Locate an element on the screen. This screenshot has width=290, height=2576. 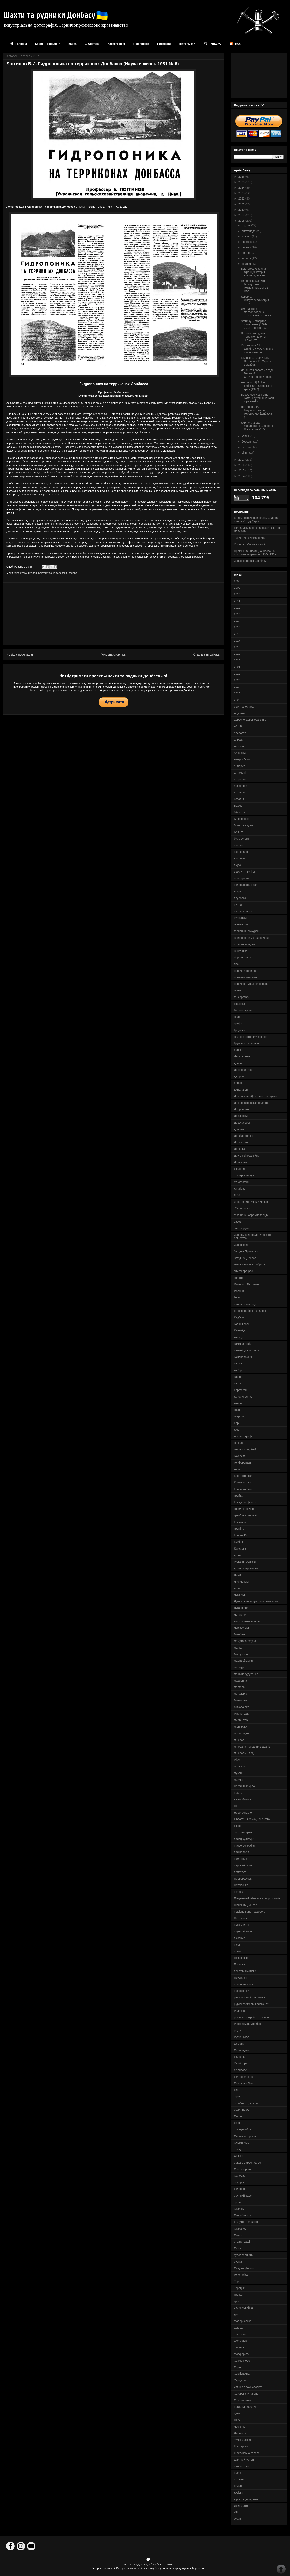
грудня is located at coordinates (246, 225).